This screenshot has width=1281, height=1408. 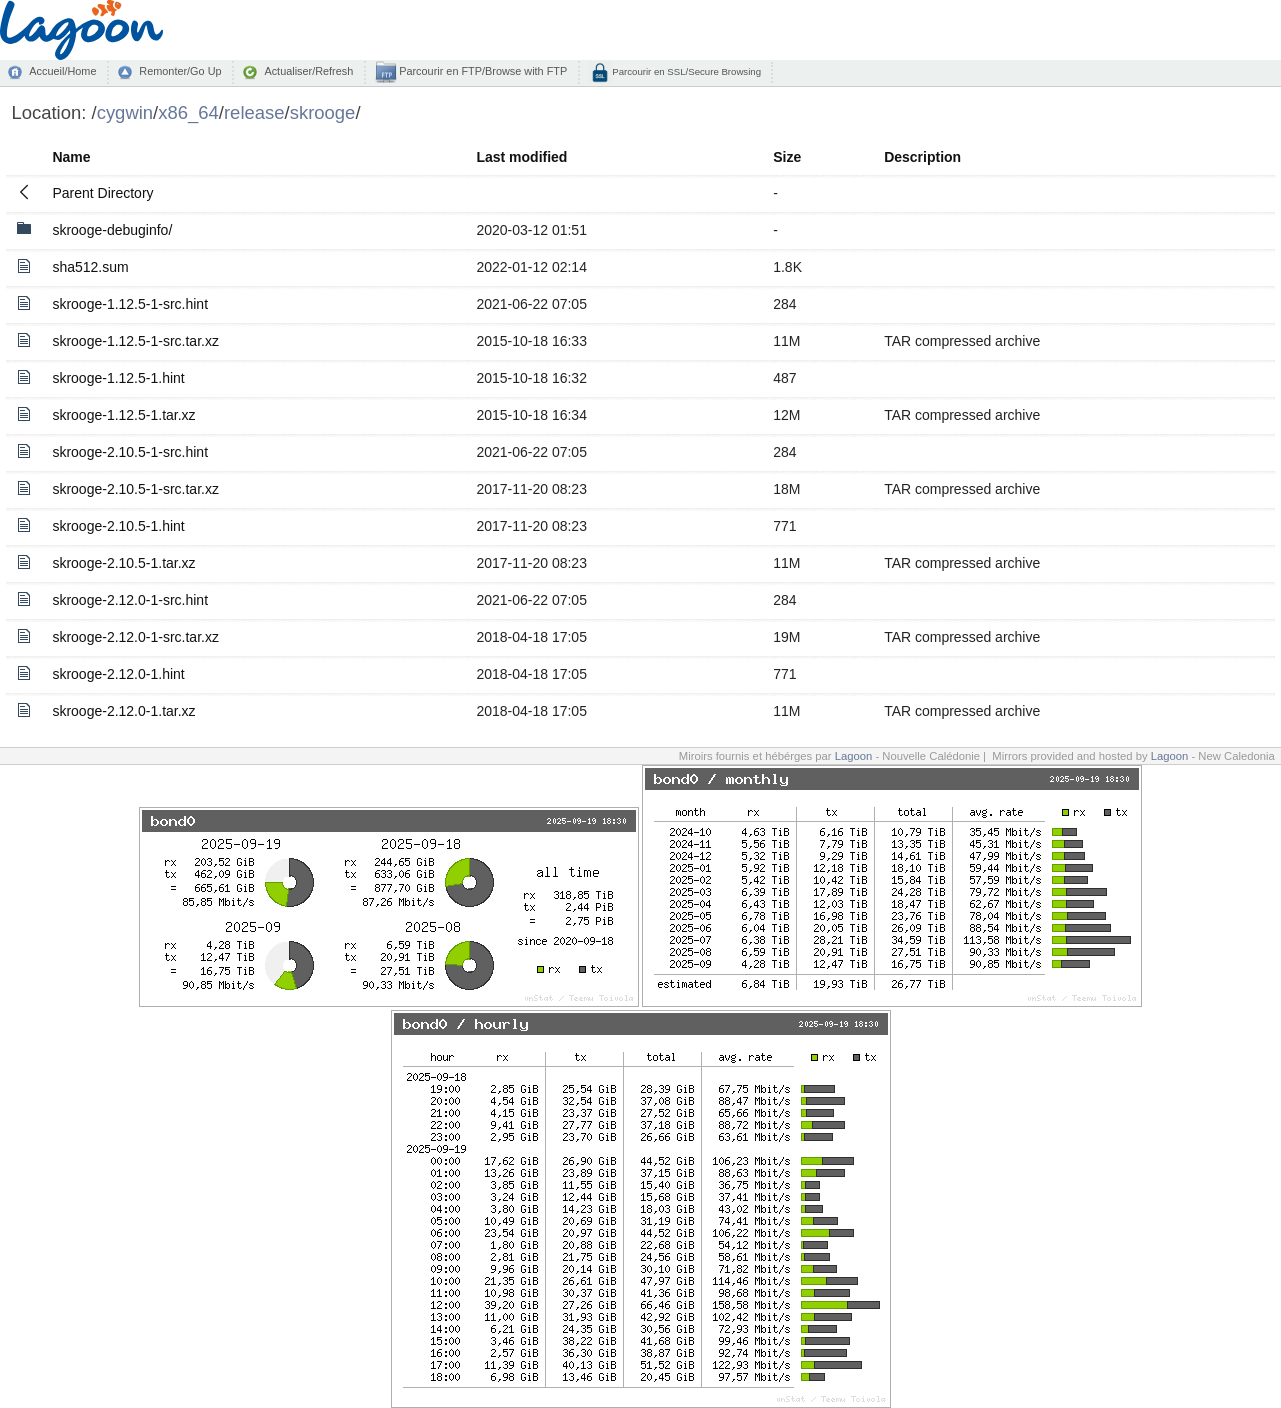 What do you see at coordinates (188, 112) in the screenshot?
I see `x86_64` at bounding box center [188, 112].